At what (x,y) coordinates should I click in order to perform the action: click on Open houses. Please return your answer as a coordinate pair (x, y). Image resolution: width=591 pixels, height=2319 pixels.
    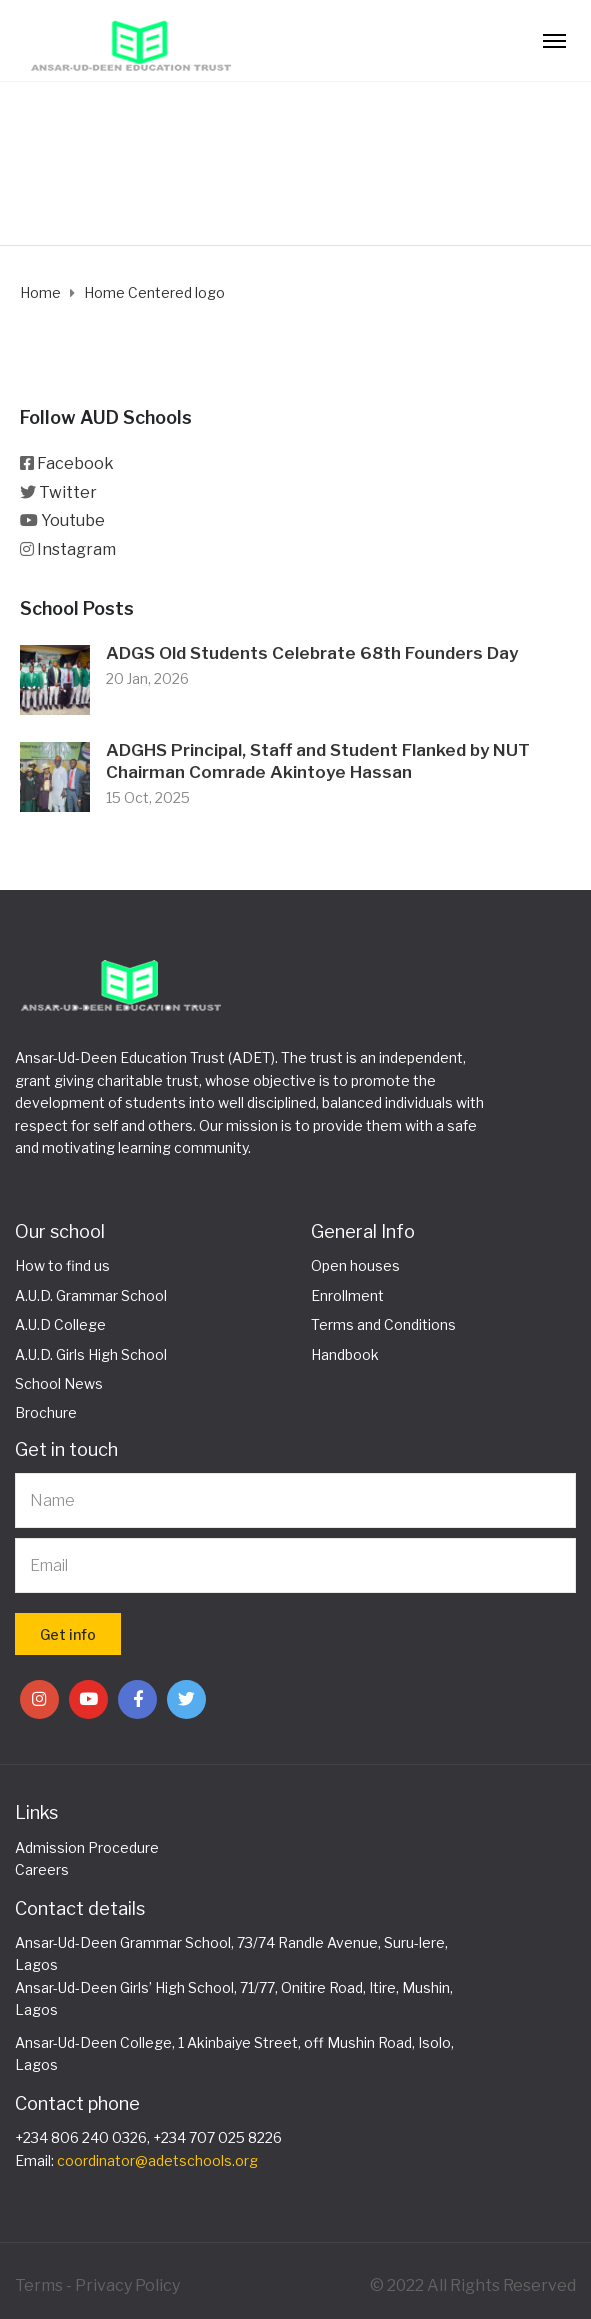
    Looking at the image, I should click on (355, 1265).